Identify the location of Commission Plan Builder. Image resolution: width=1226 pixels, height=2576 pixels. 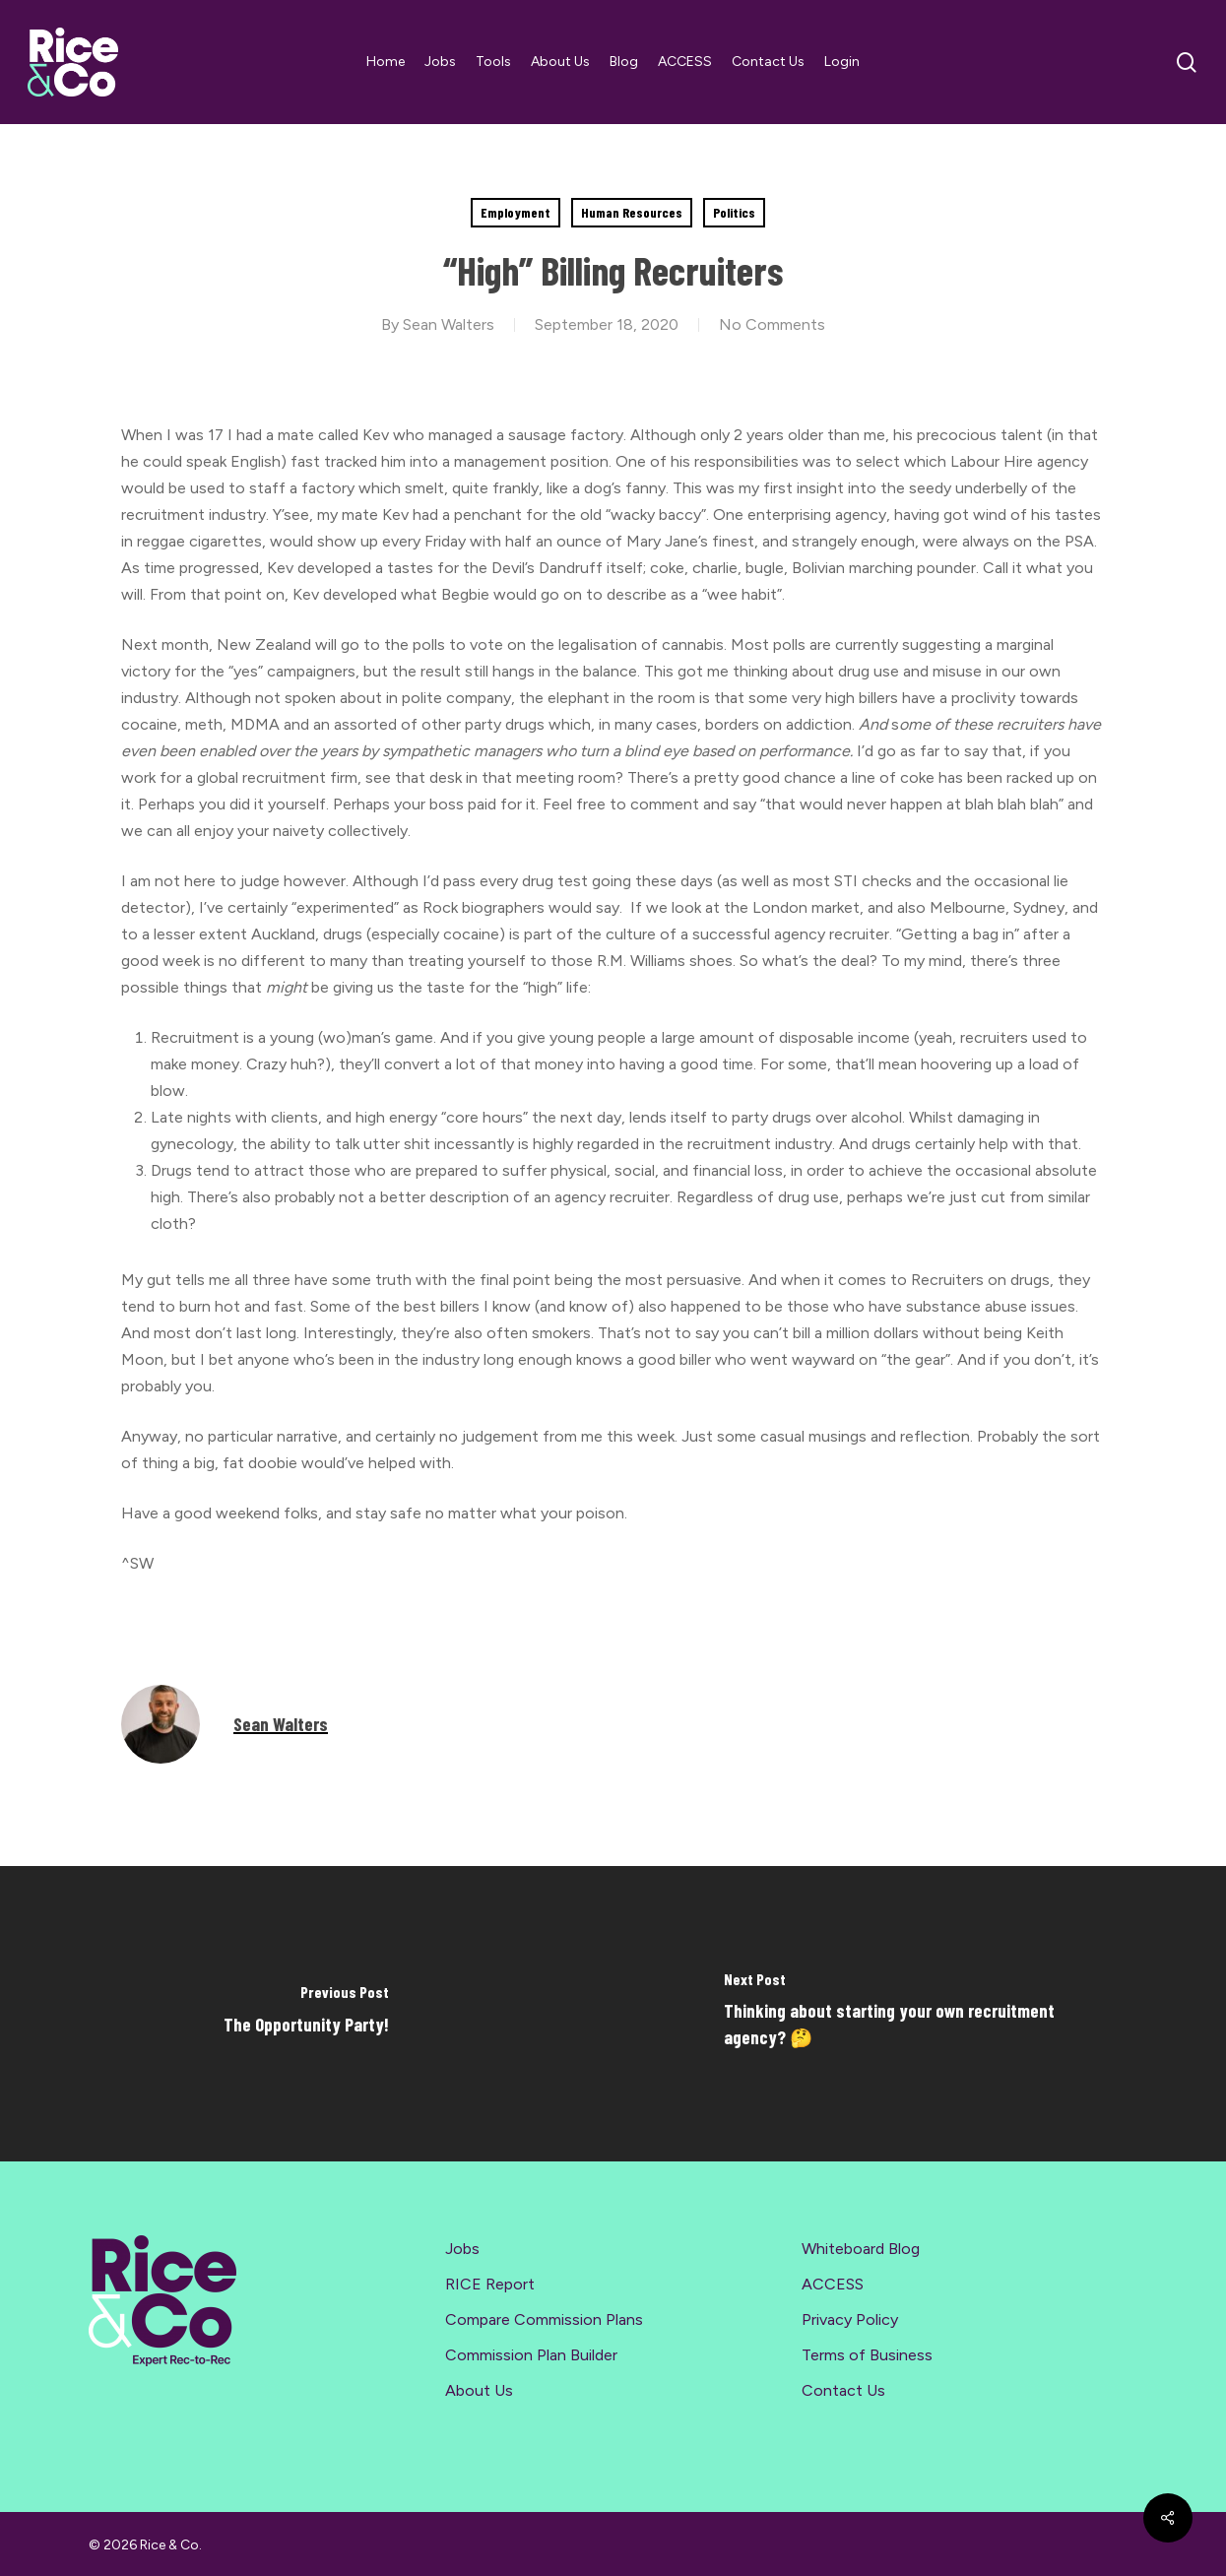
(531, 2355).